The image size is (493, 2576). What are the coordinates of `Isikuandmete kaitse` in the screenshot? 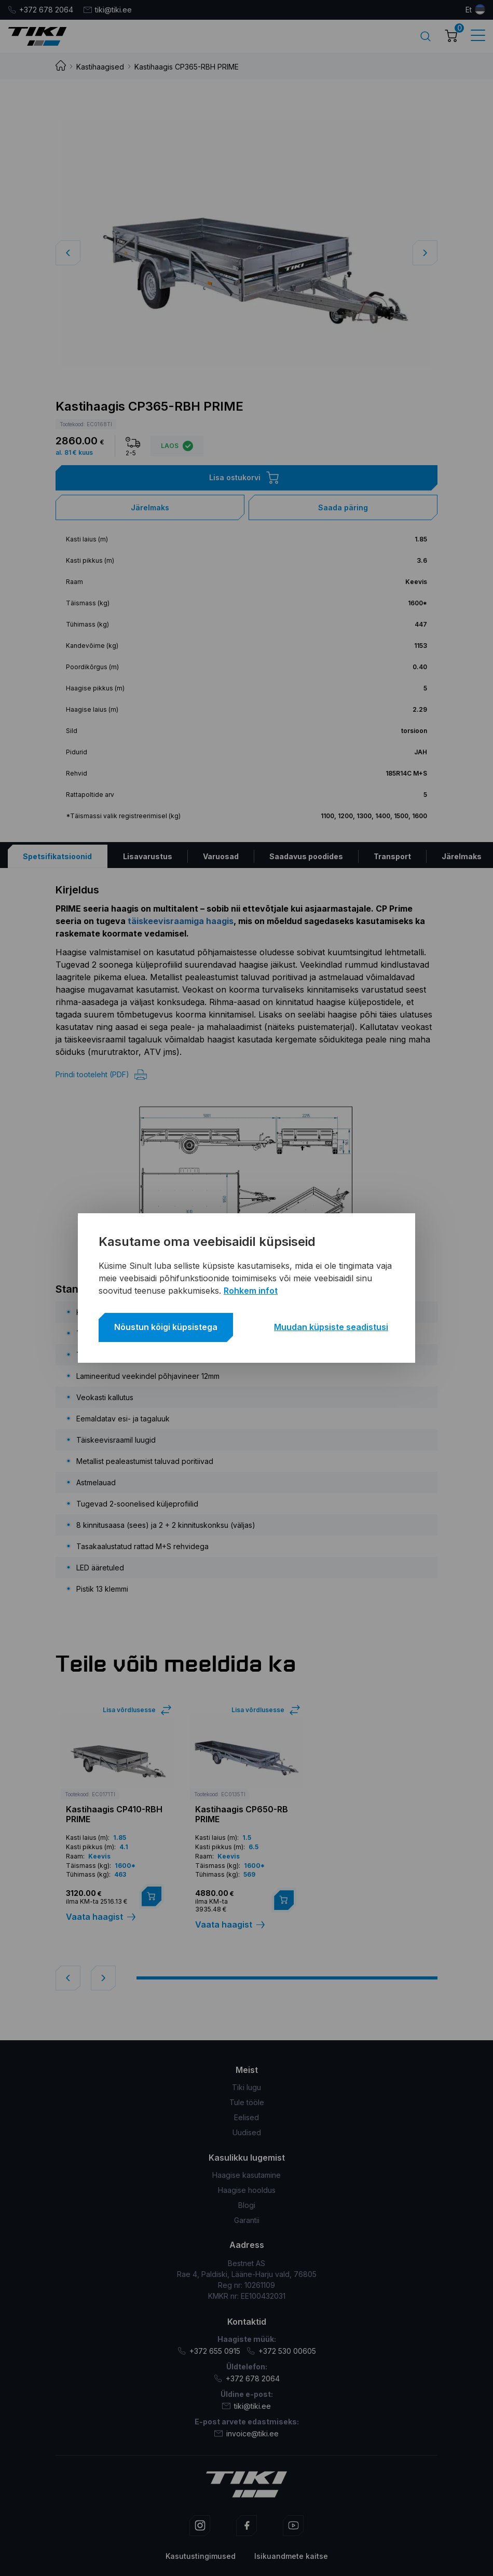 It's located at (291, 2556).